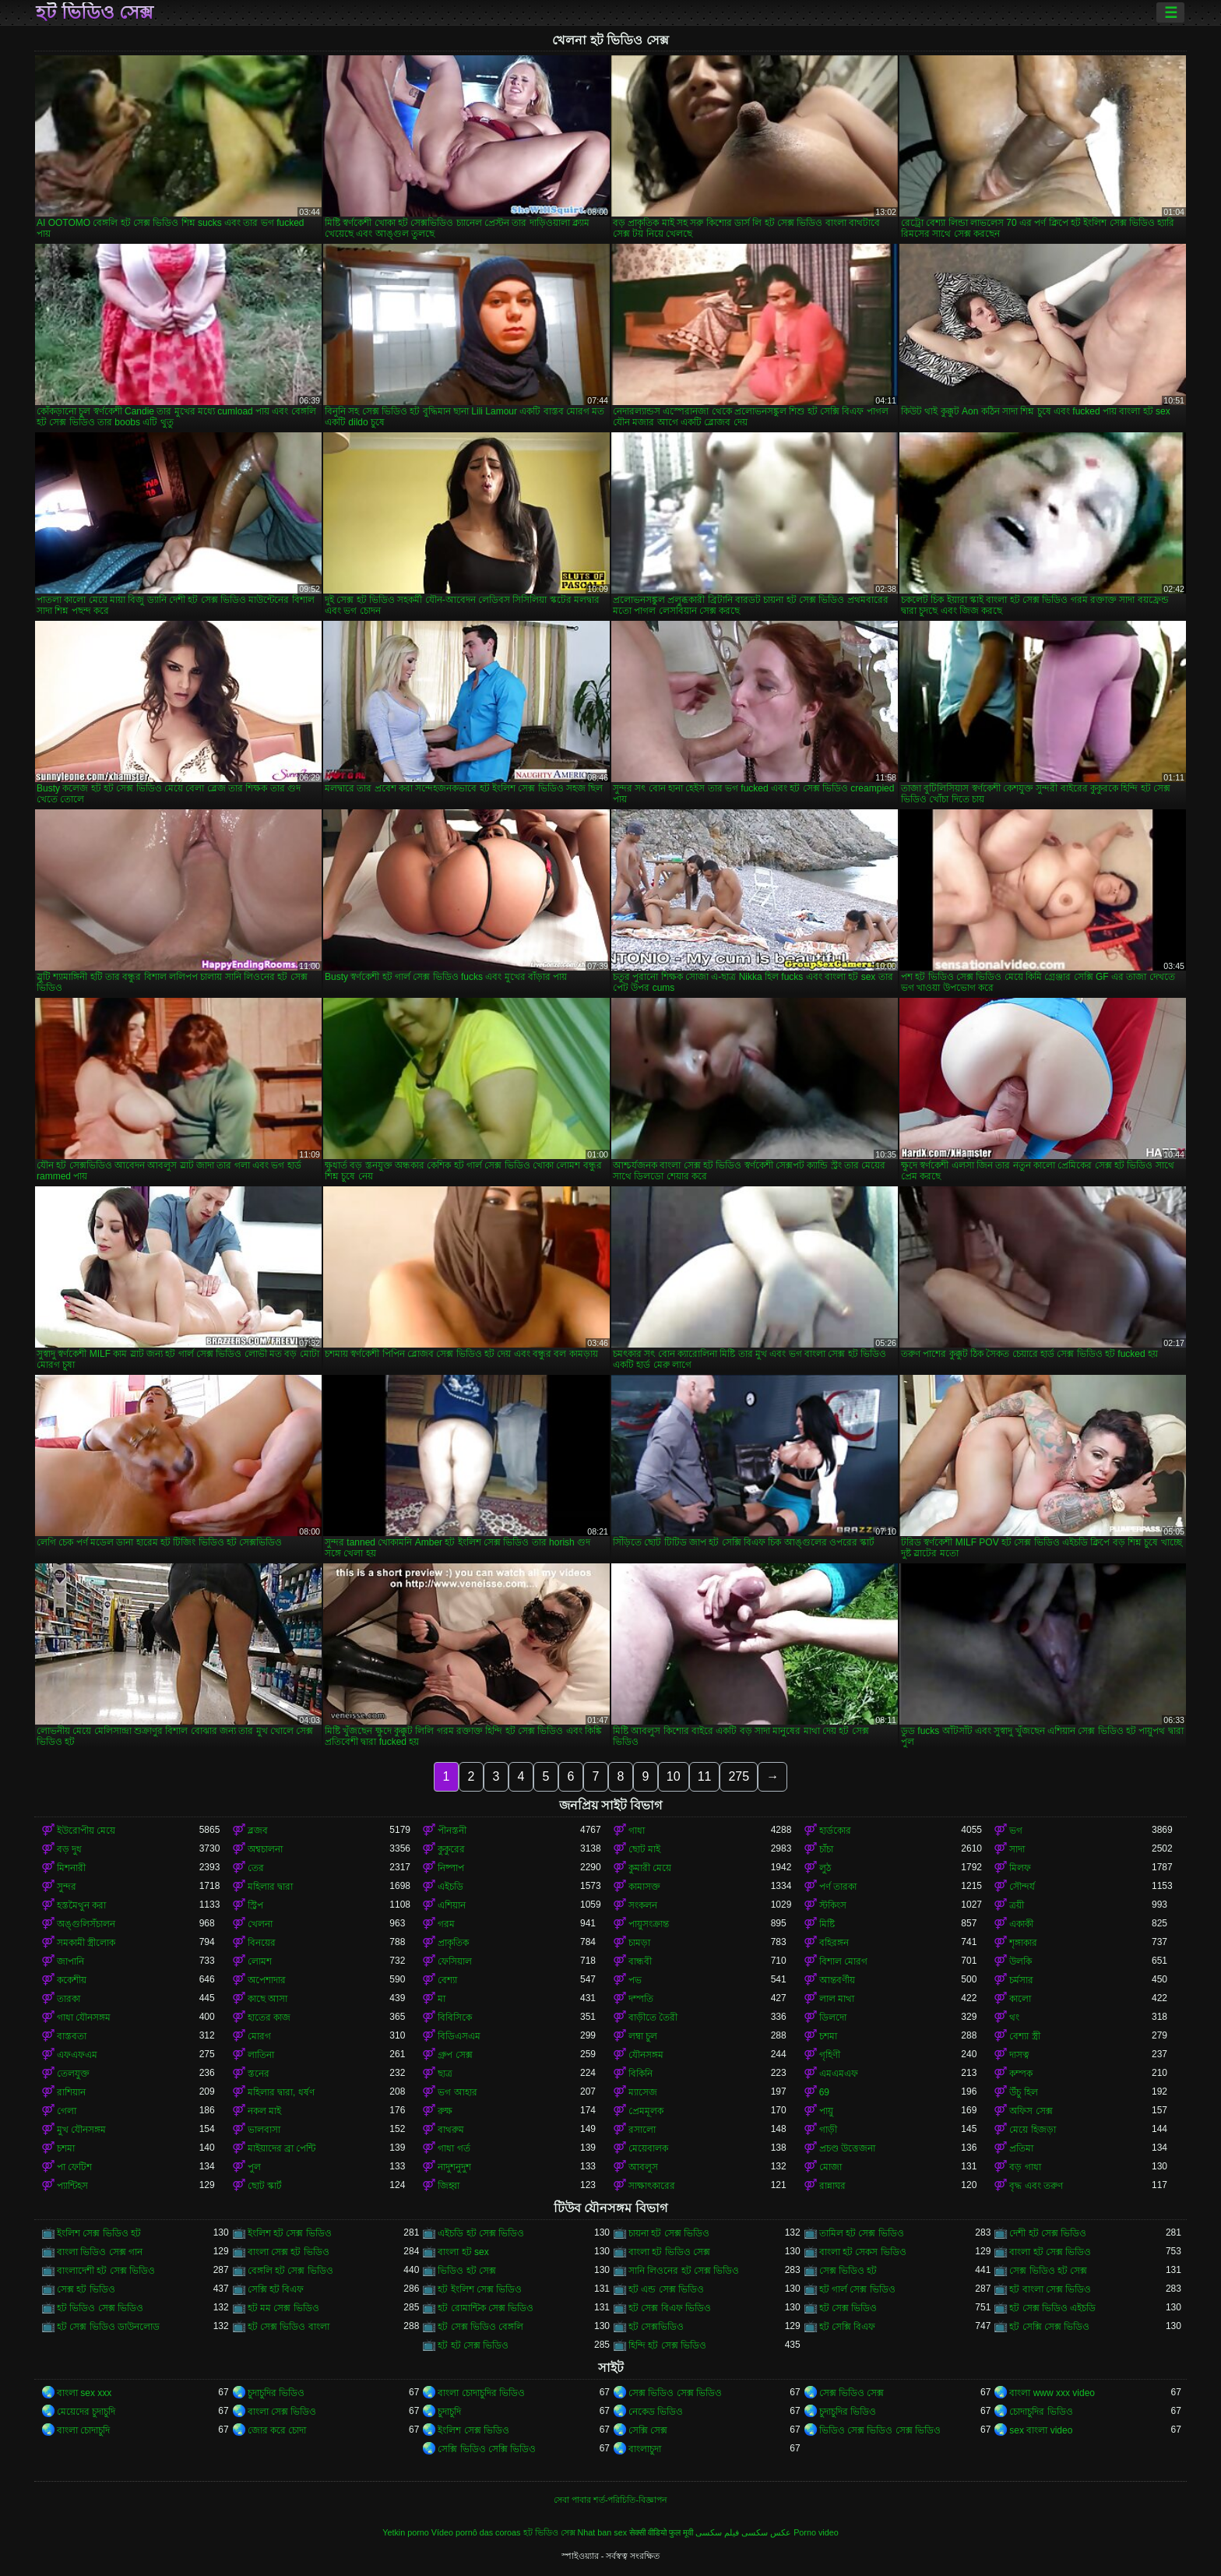  I want to click on সেক্সি ভিডিও সেক্সি ভিডিও, so click(487, 2449).